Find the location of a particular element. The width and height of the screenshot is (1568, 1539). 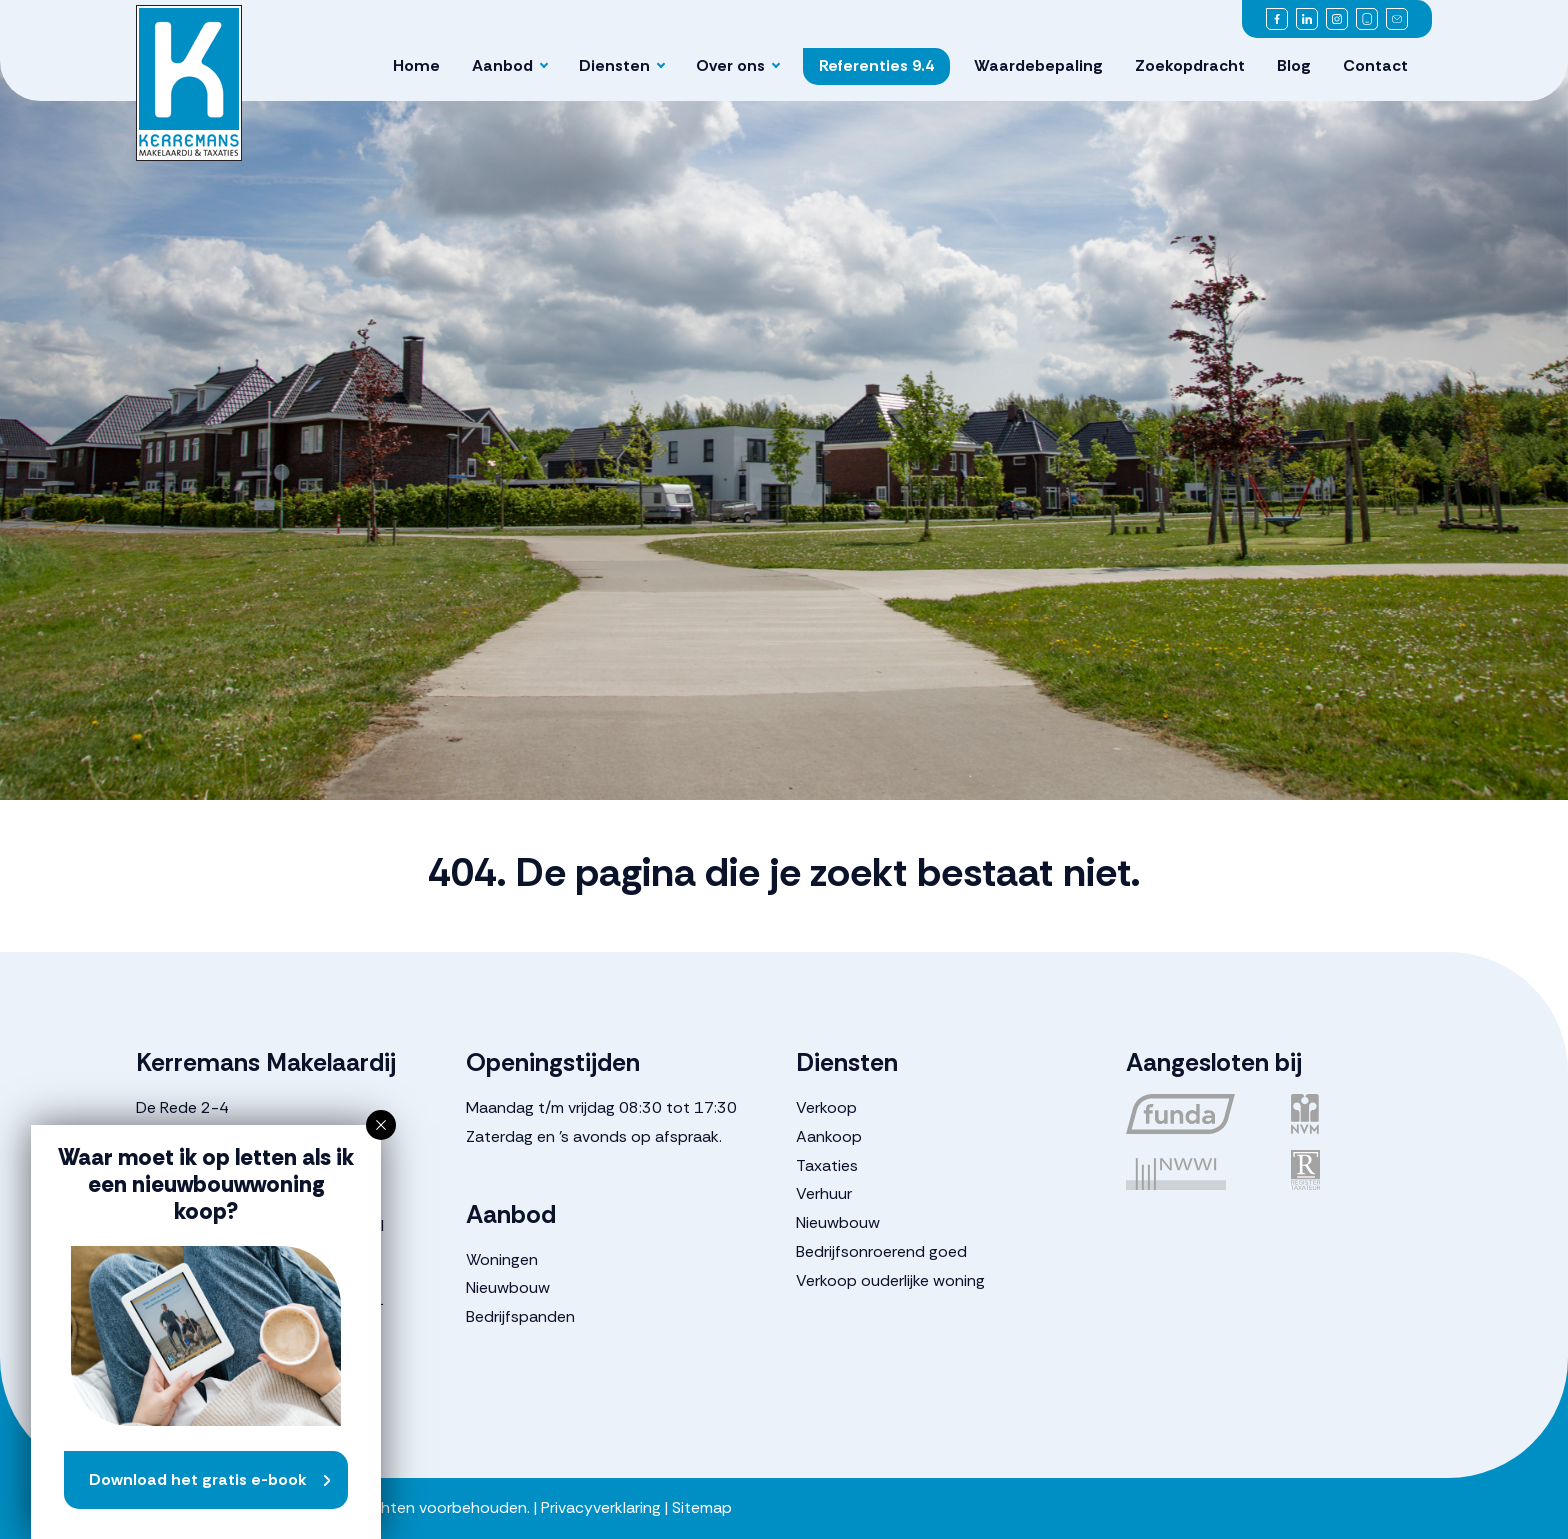

Diensten is located at coordinates (614, 65).